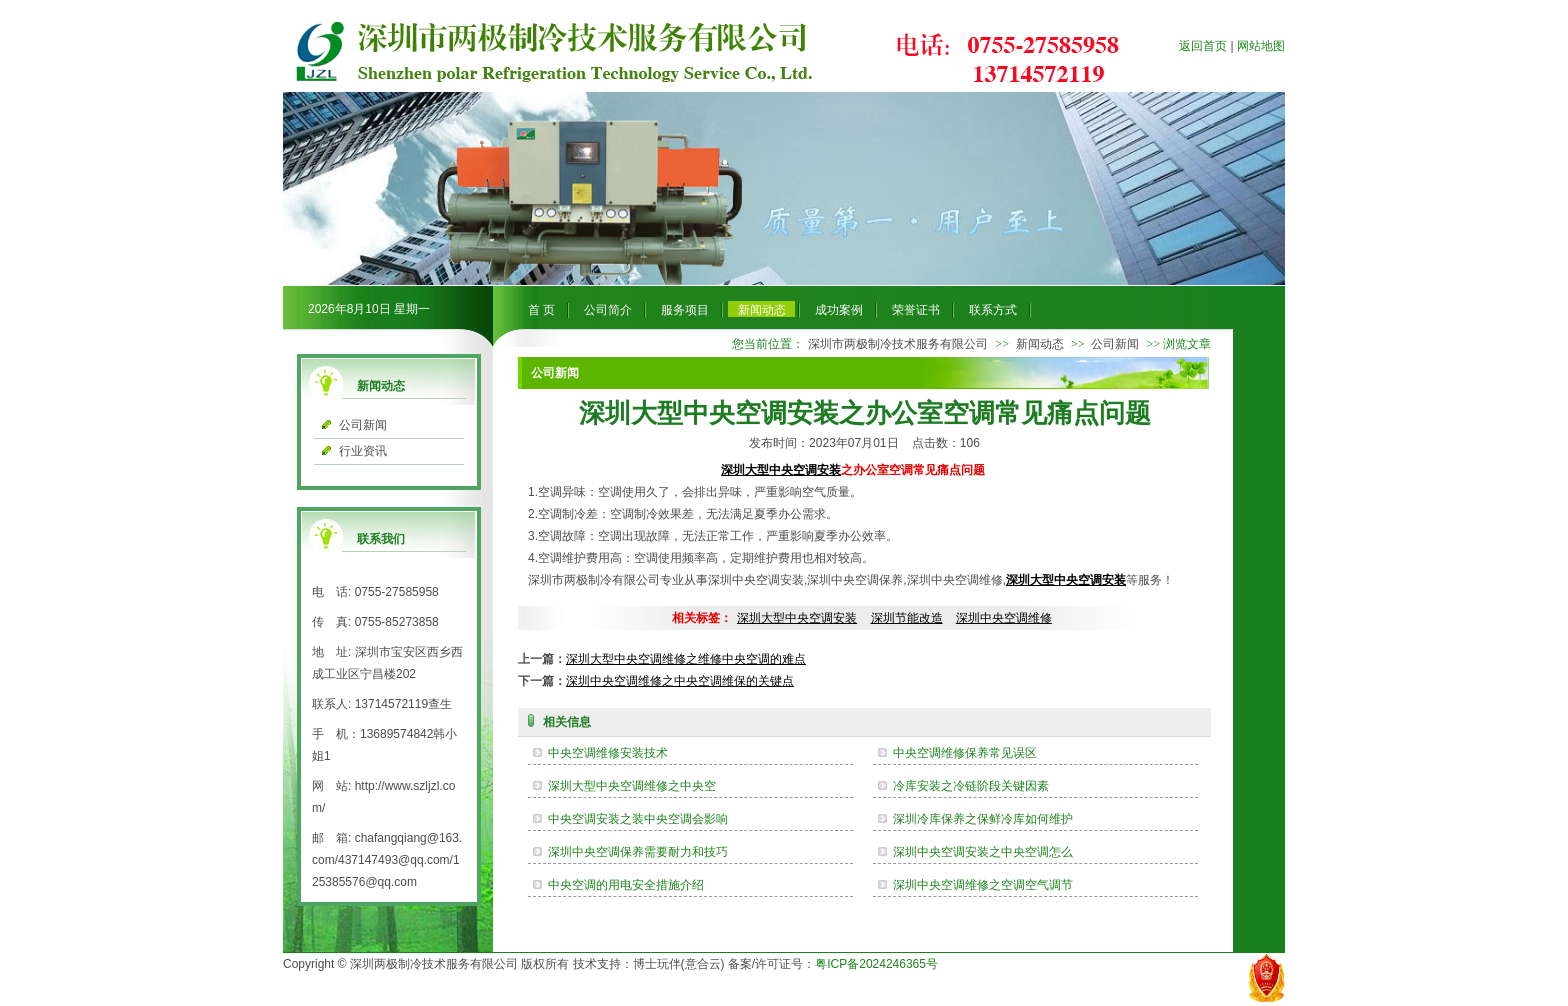 This screenshot has height=1006, width=1568. I want to click on 粤ICP备2024246365号, so click(876, 964).